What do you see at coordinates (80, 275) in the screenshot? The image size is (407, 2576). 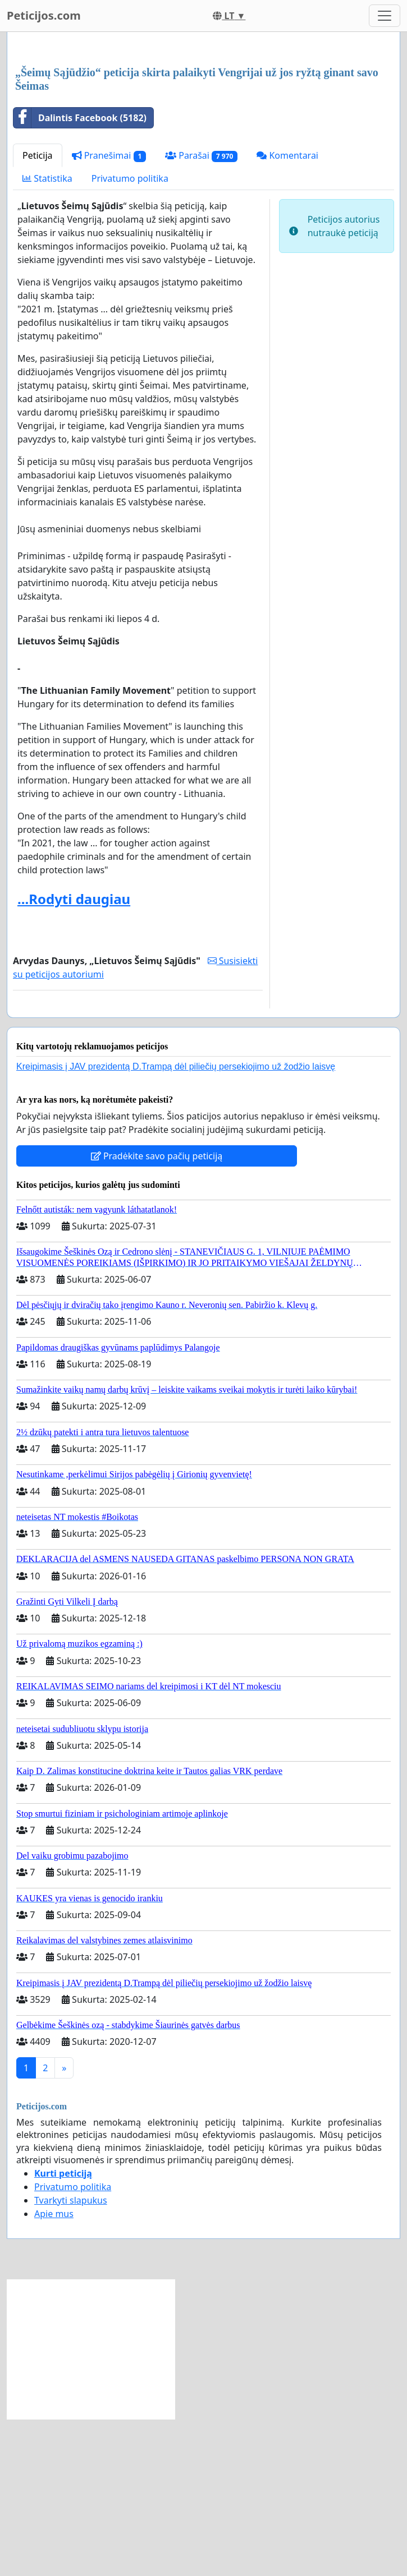 I see `Dalintis Facebook (5182)` at bounding box center [80, 275].